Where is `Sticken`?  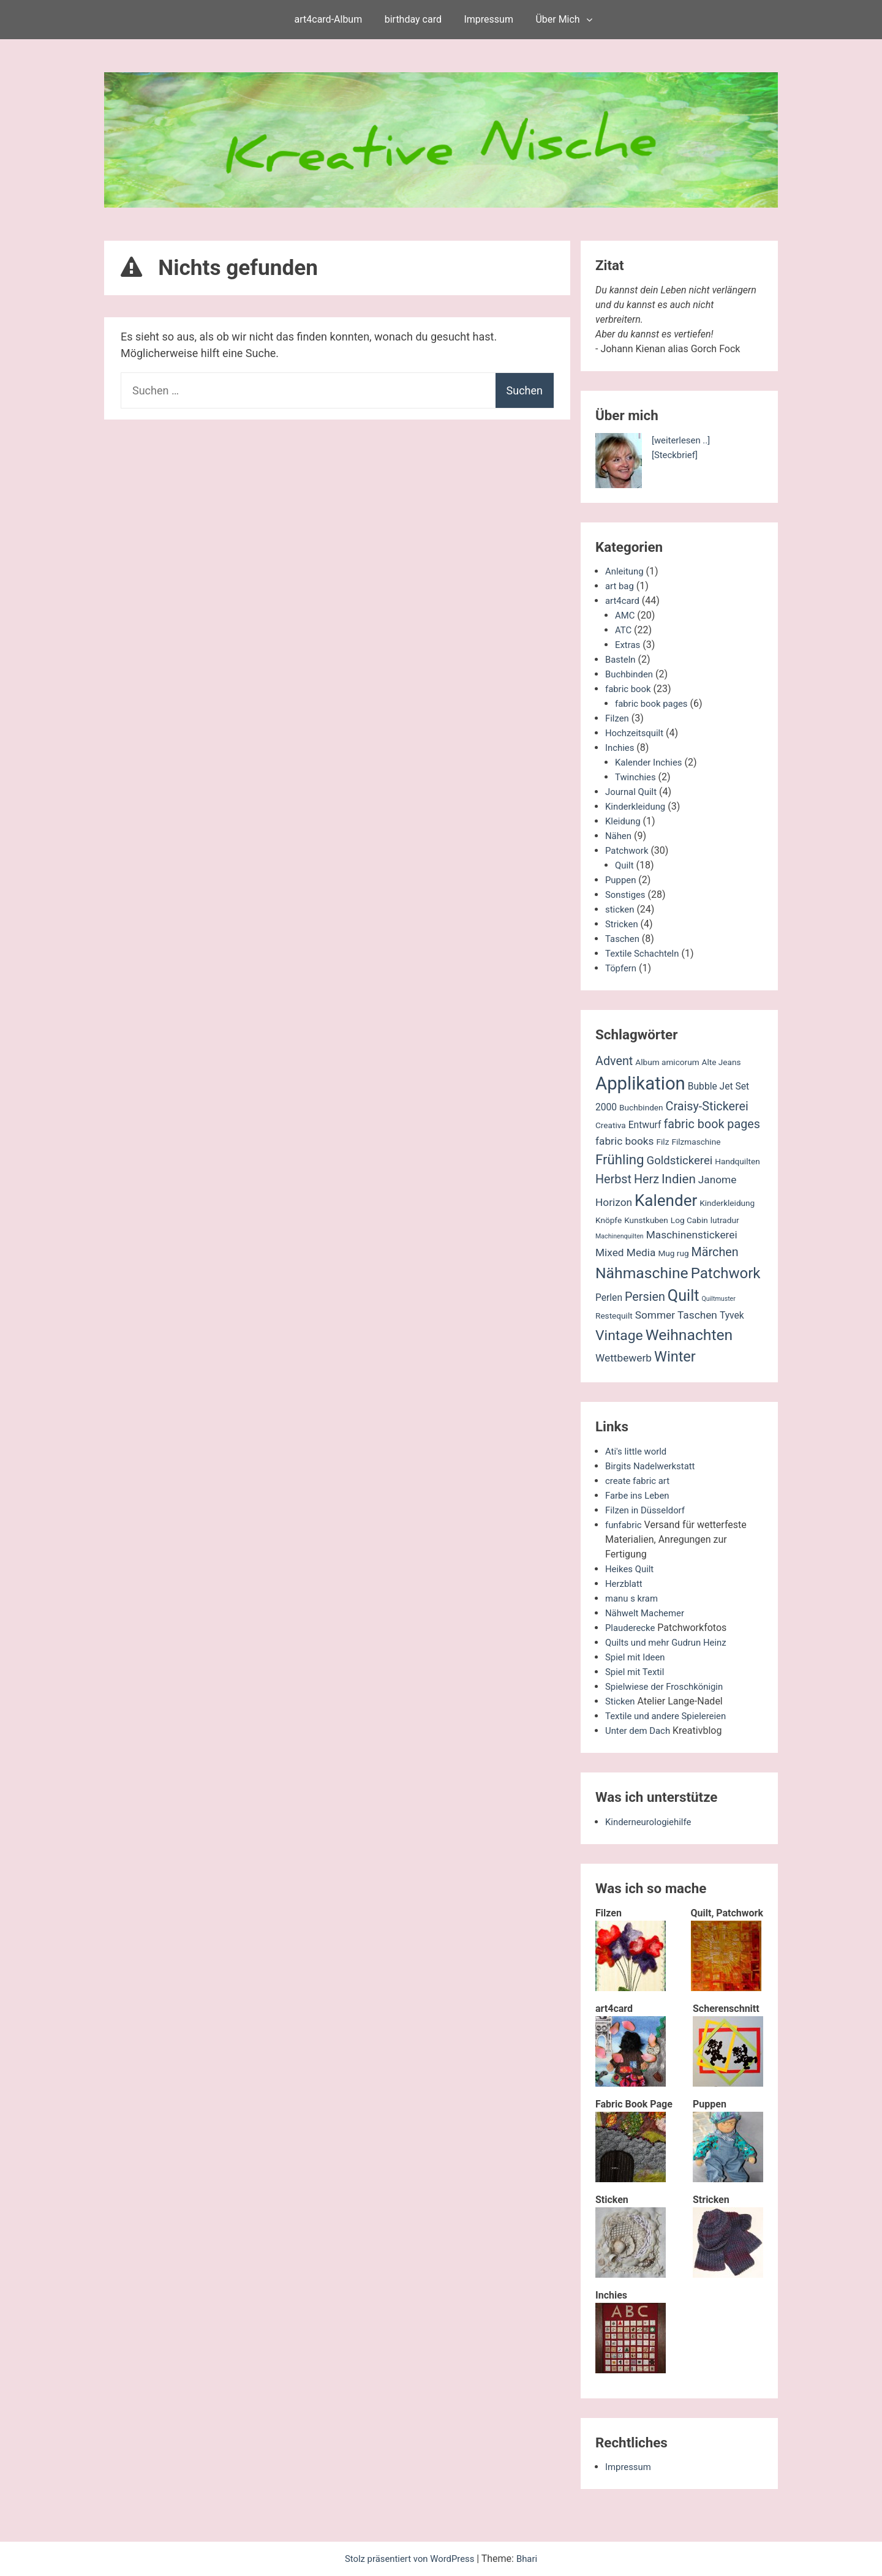 Sticken is located at coordinates (621, 1701).